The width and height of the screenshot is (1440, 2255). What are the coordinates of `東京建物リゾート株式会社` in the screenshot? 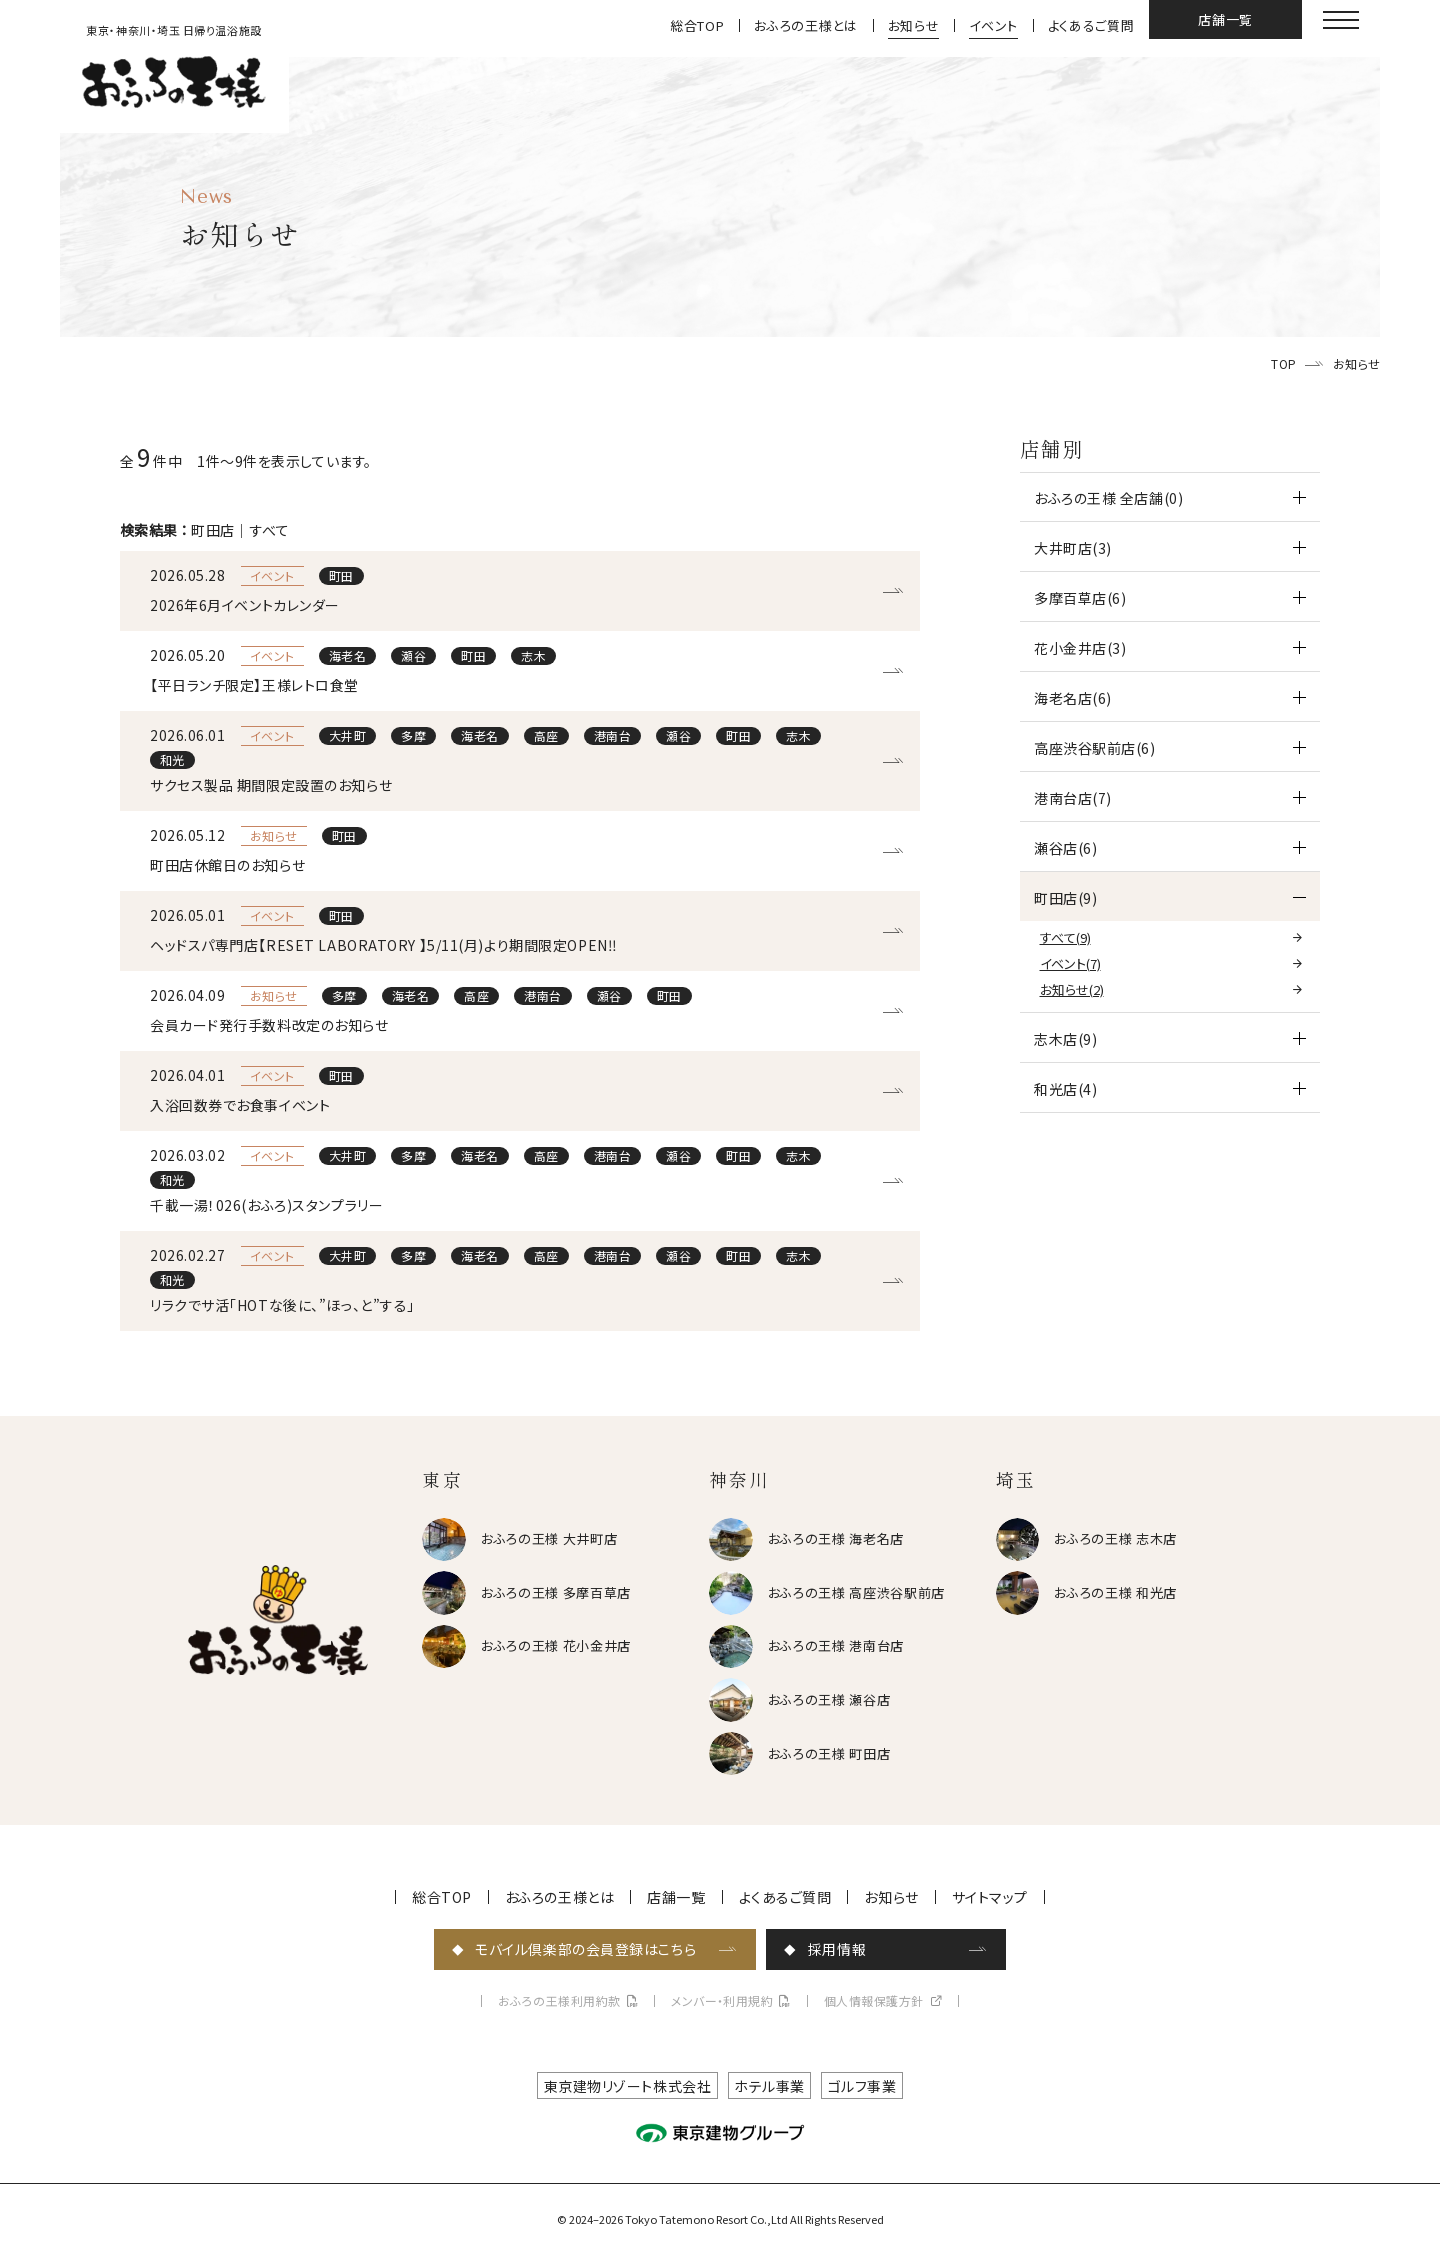 It's located at (628, 2086).